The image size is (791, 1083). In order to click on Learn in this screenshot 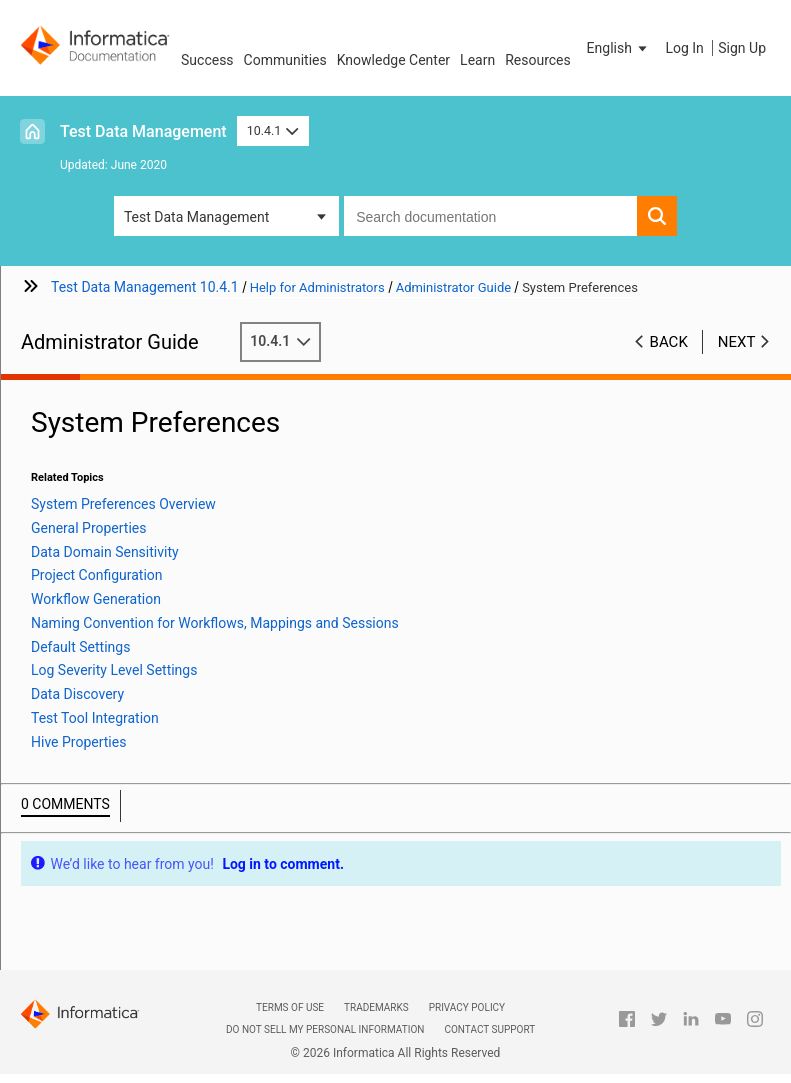, I will do `click(477, 60)`.